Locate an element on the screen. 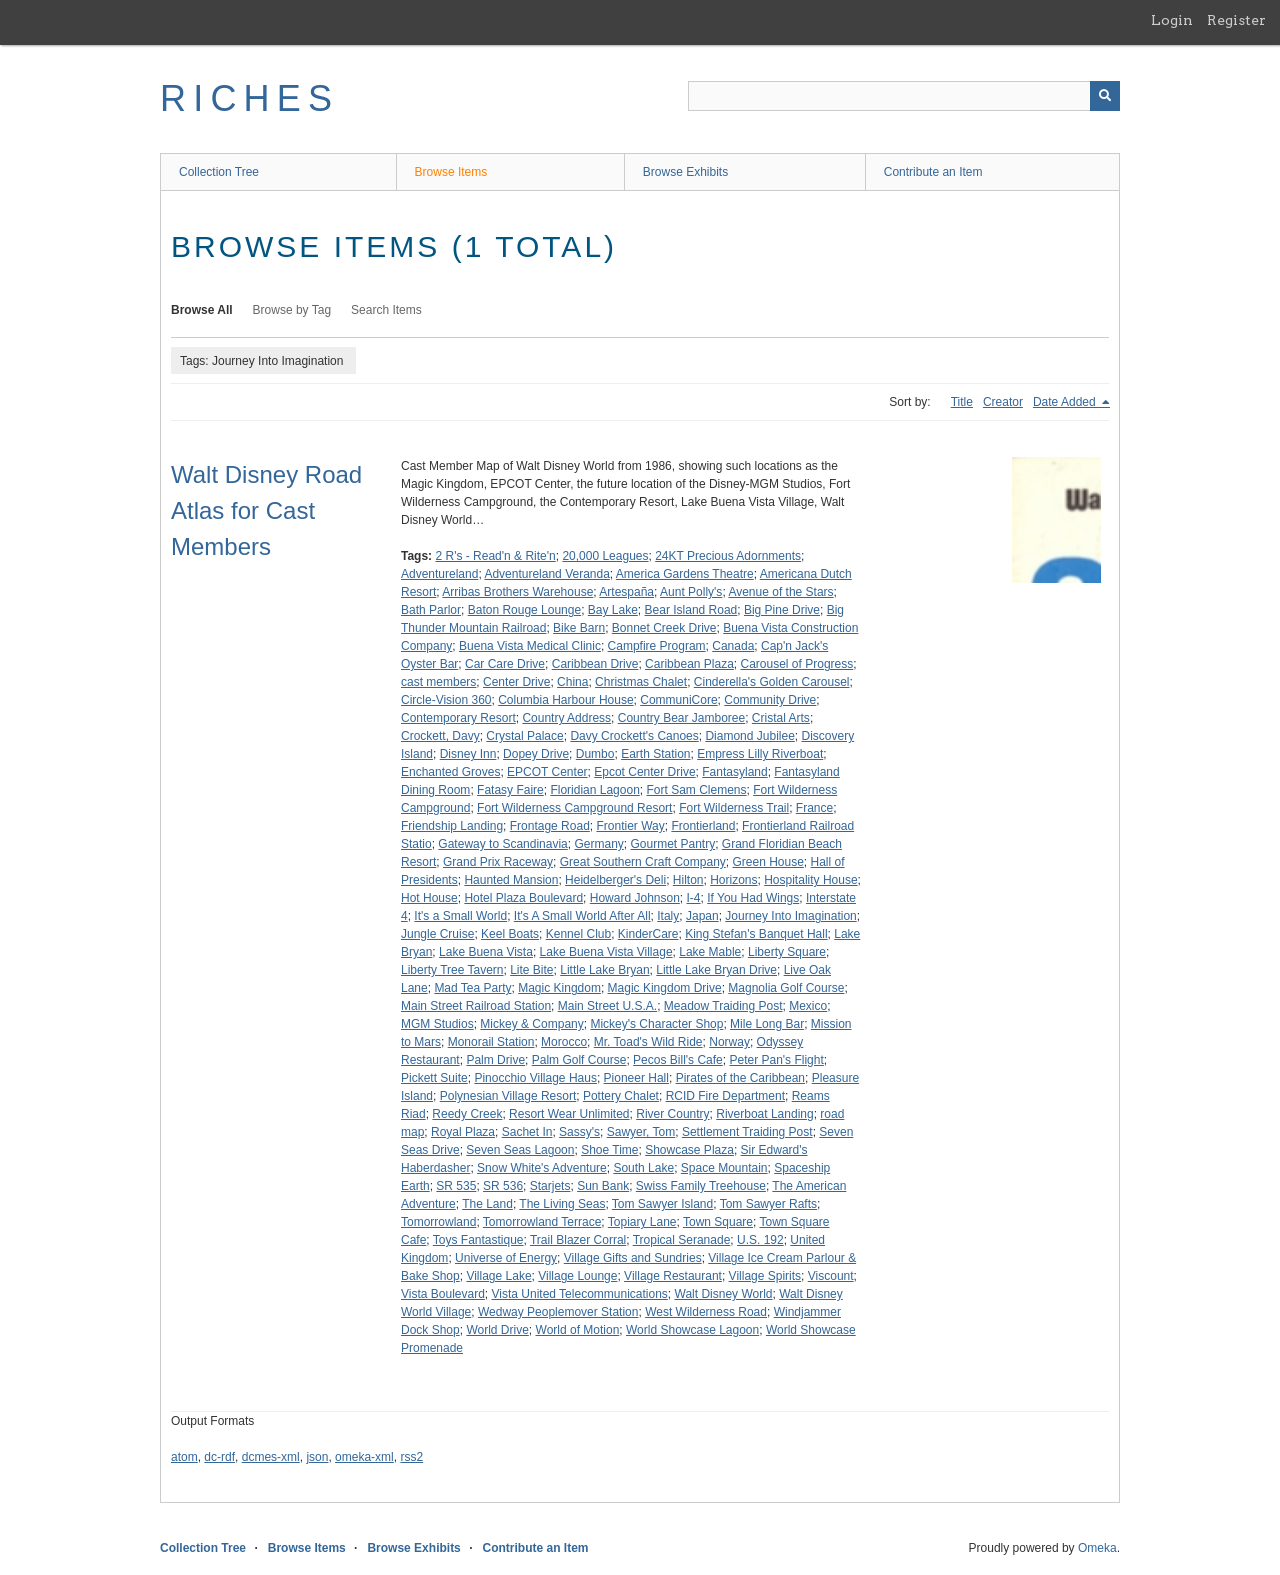  json is located at coordinates (317, 1457).